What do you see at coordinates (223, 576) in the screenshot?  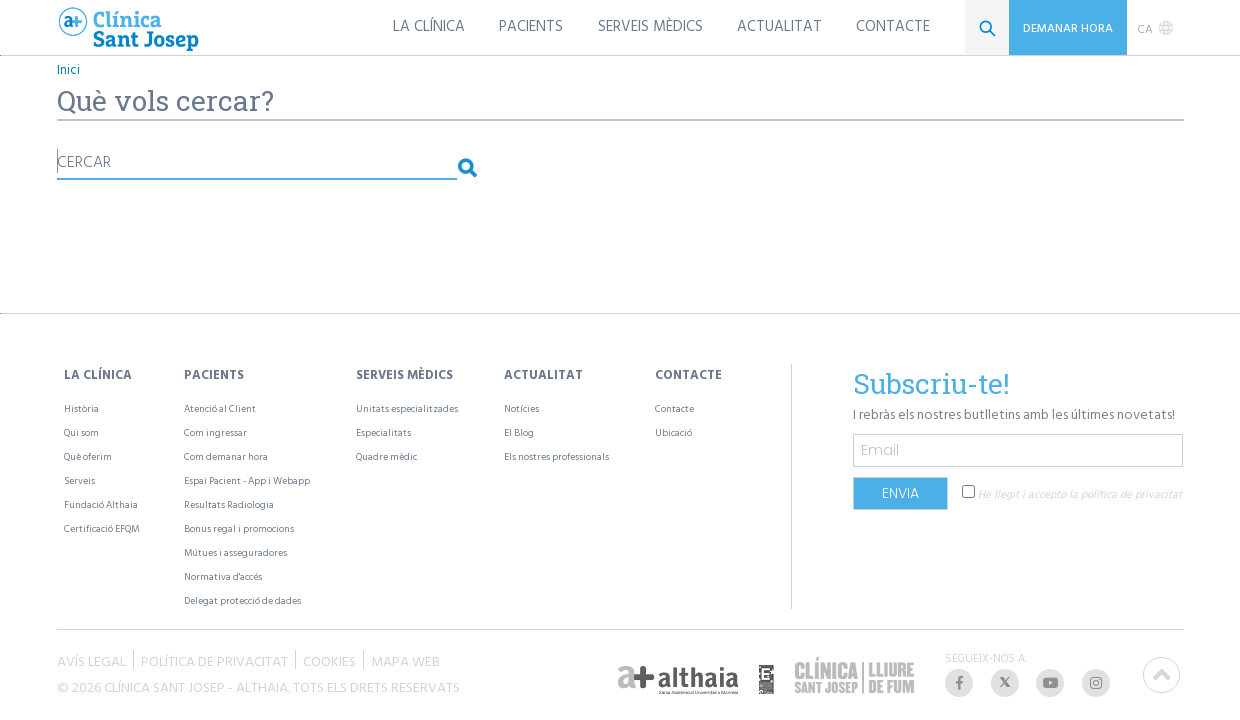 I see `Normativa d'accés` at bounding box center [223, 576].